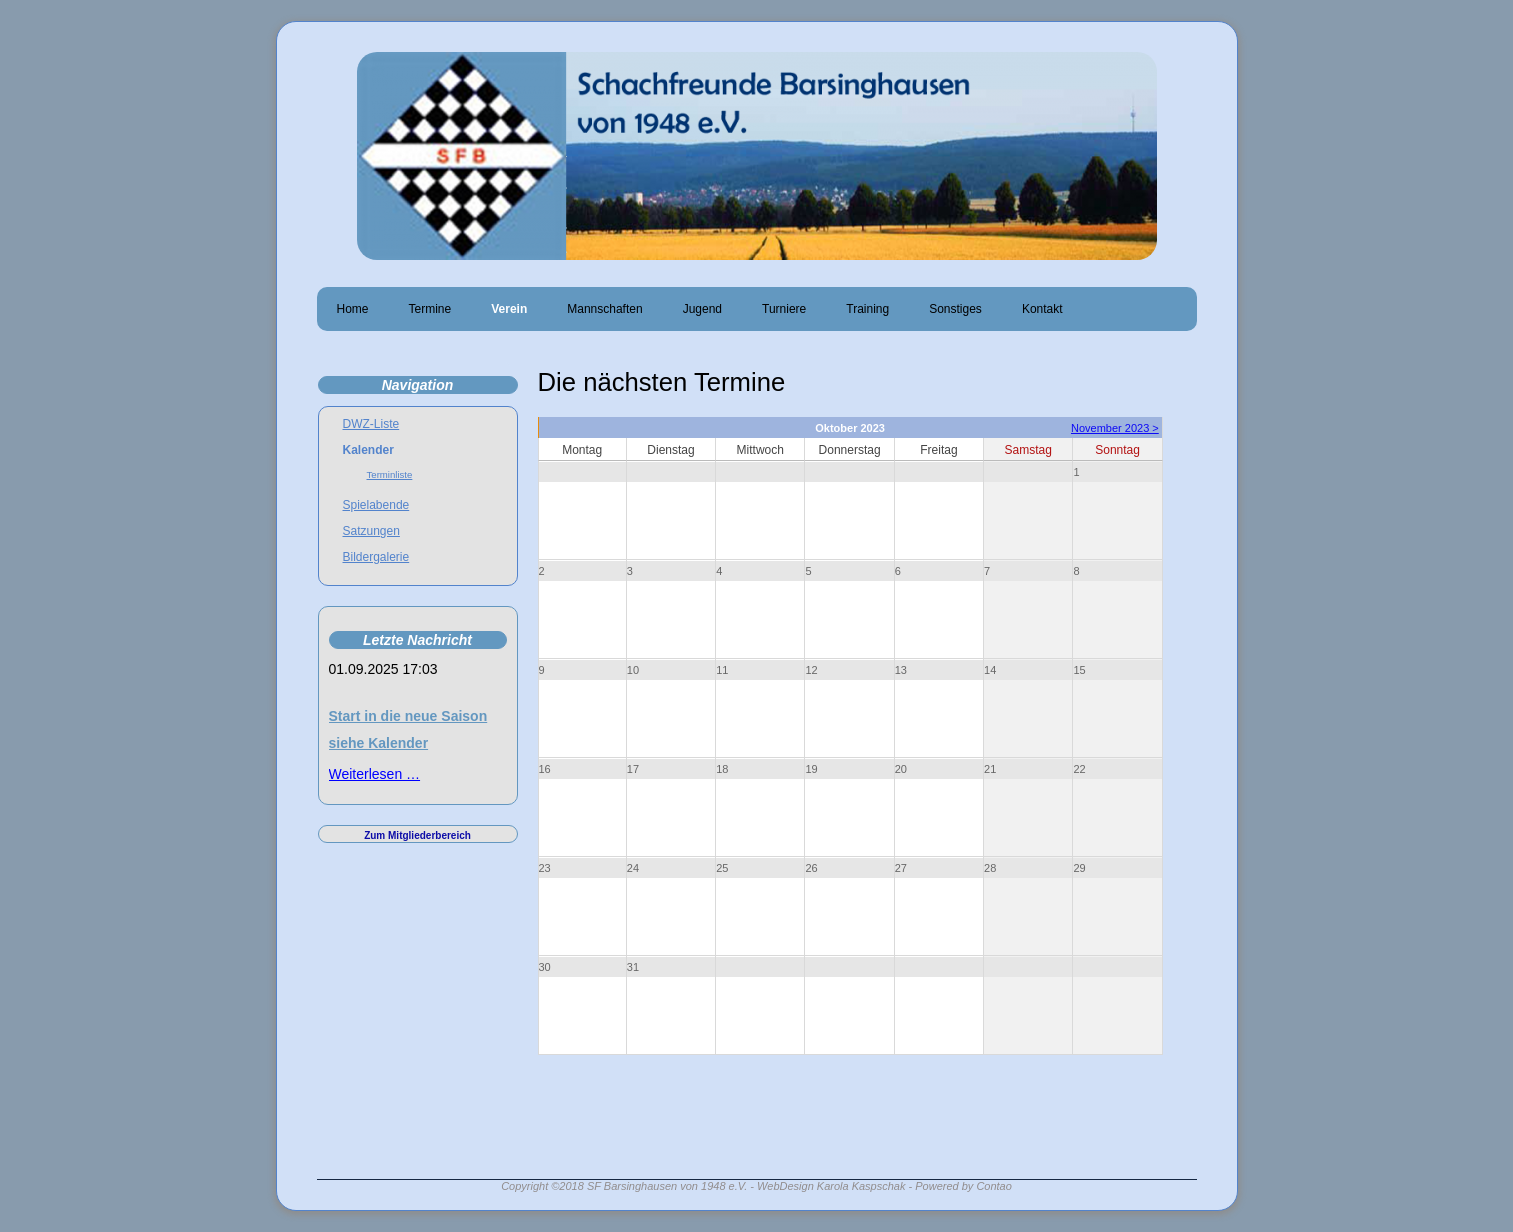  Describe the element at coordinates (784, 309) in the screenshot. I see `Turniere` at that location.